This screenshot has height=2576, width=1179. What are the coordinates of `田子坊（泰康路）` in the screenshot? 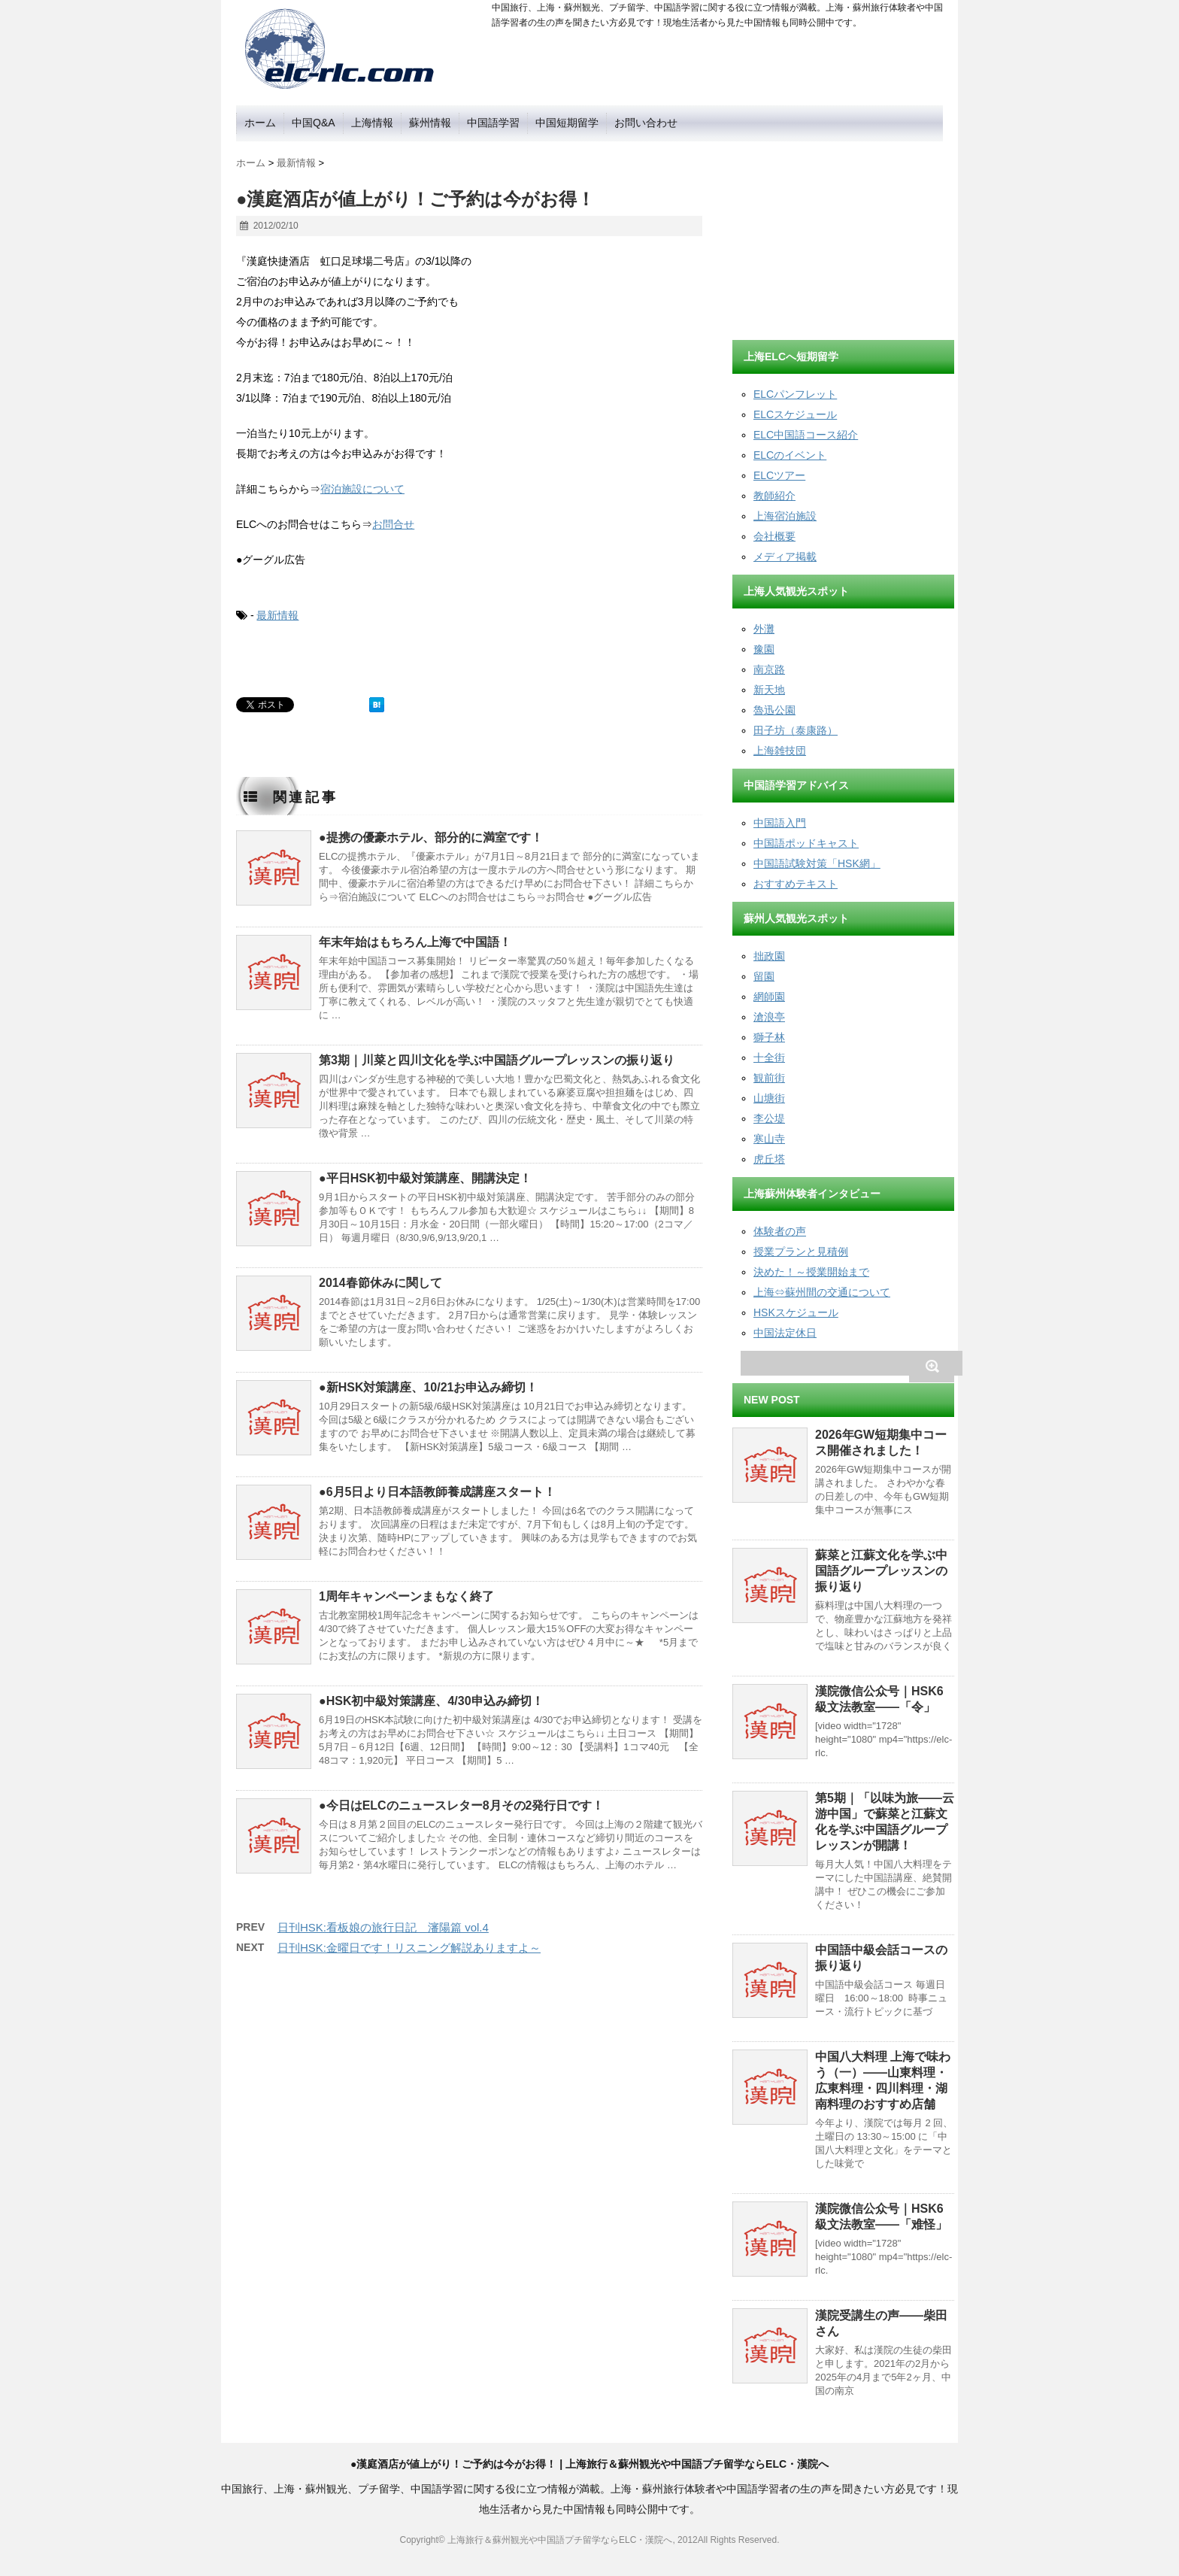 It's located at (795, 730).